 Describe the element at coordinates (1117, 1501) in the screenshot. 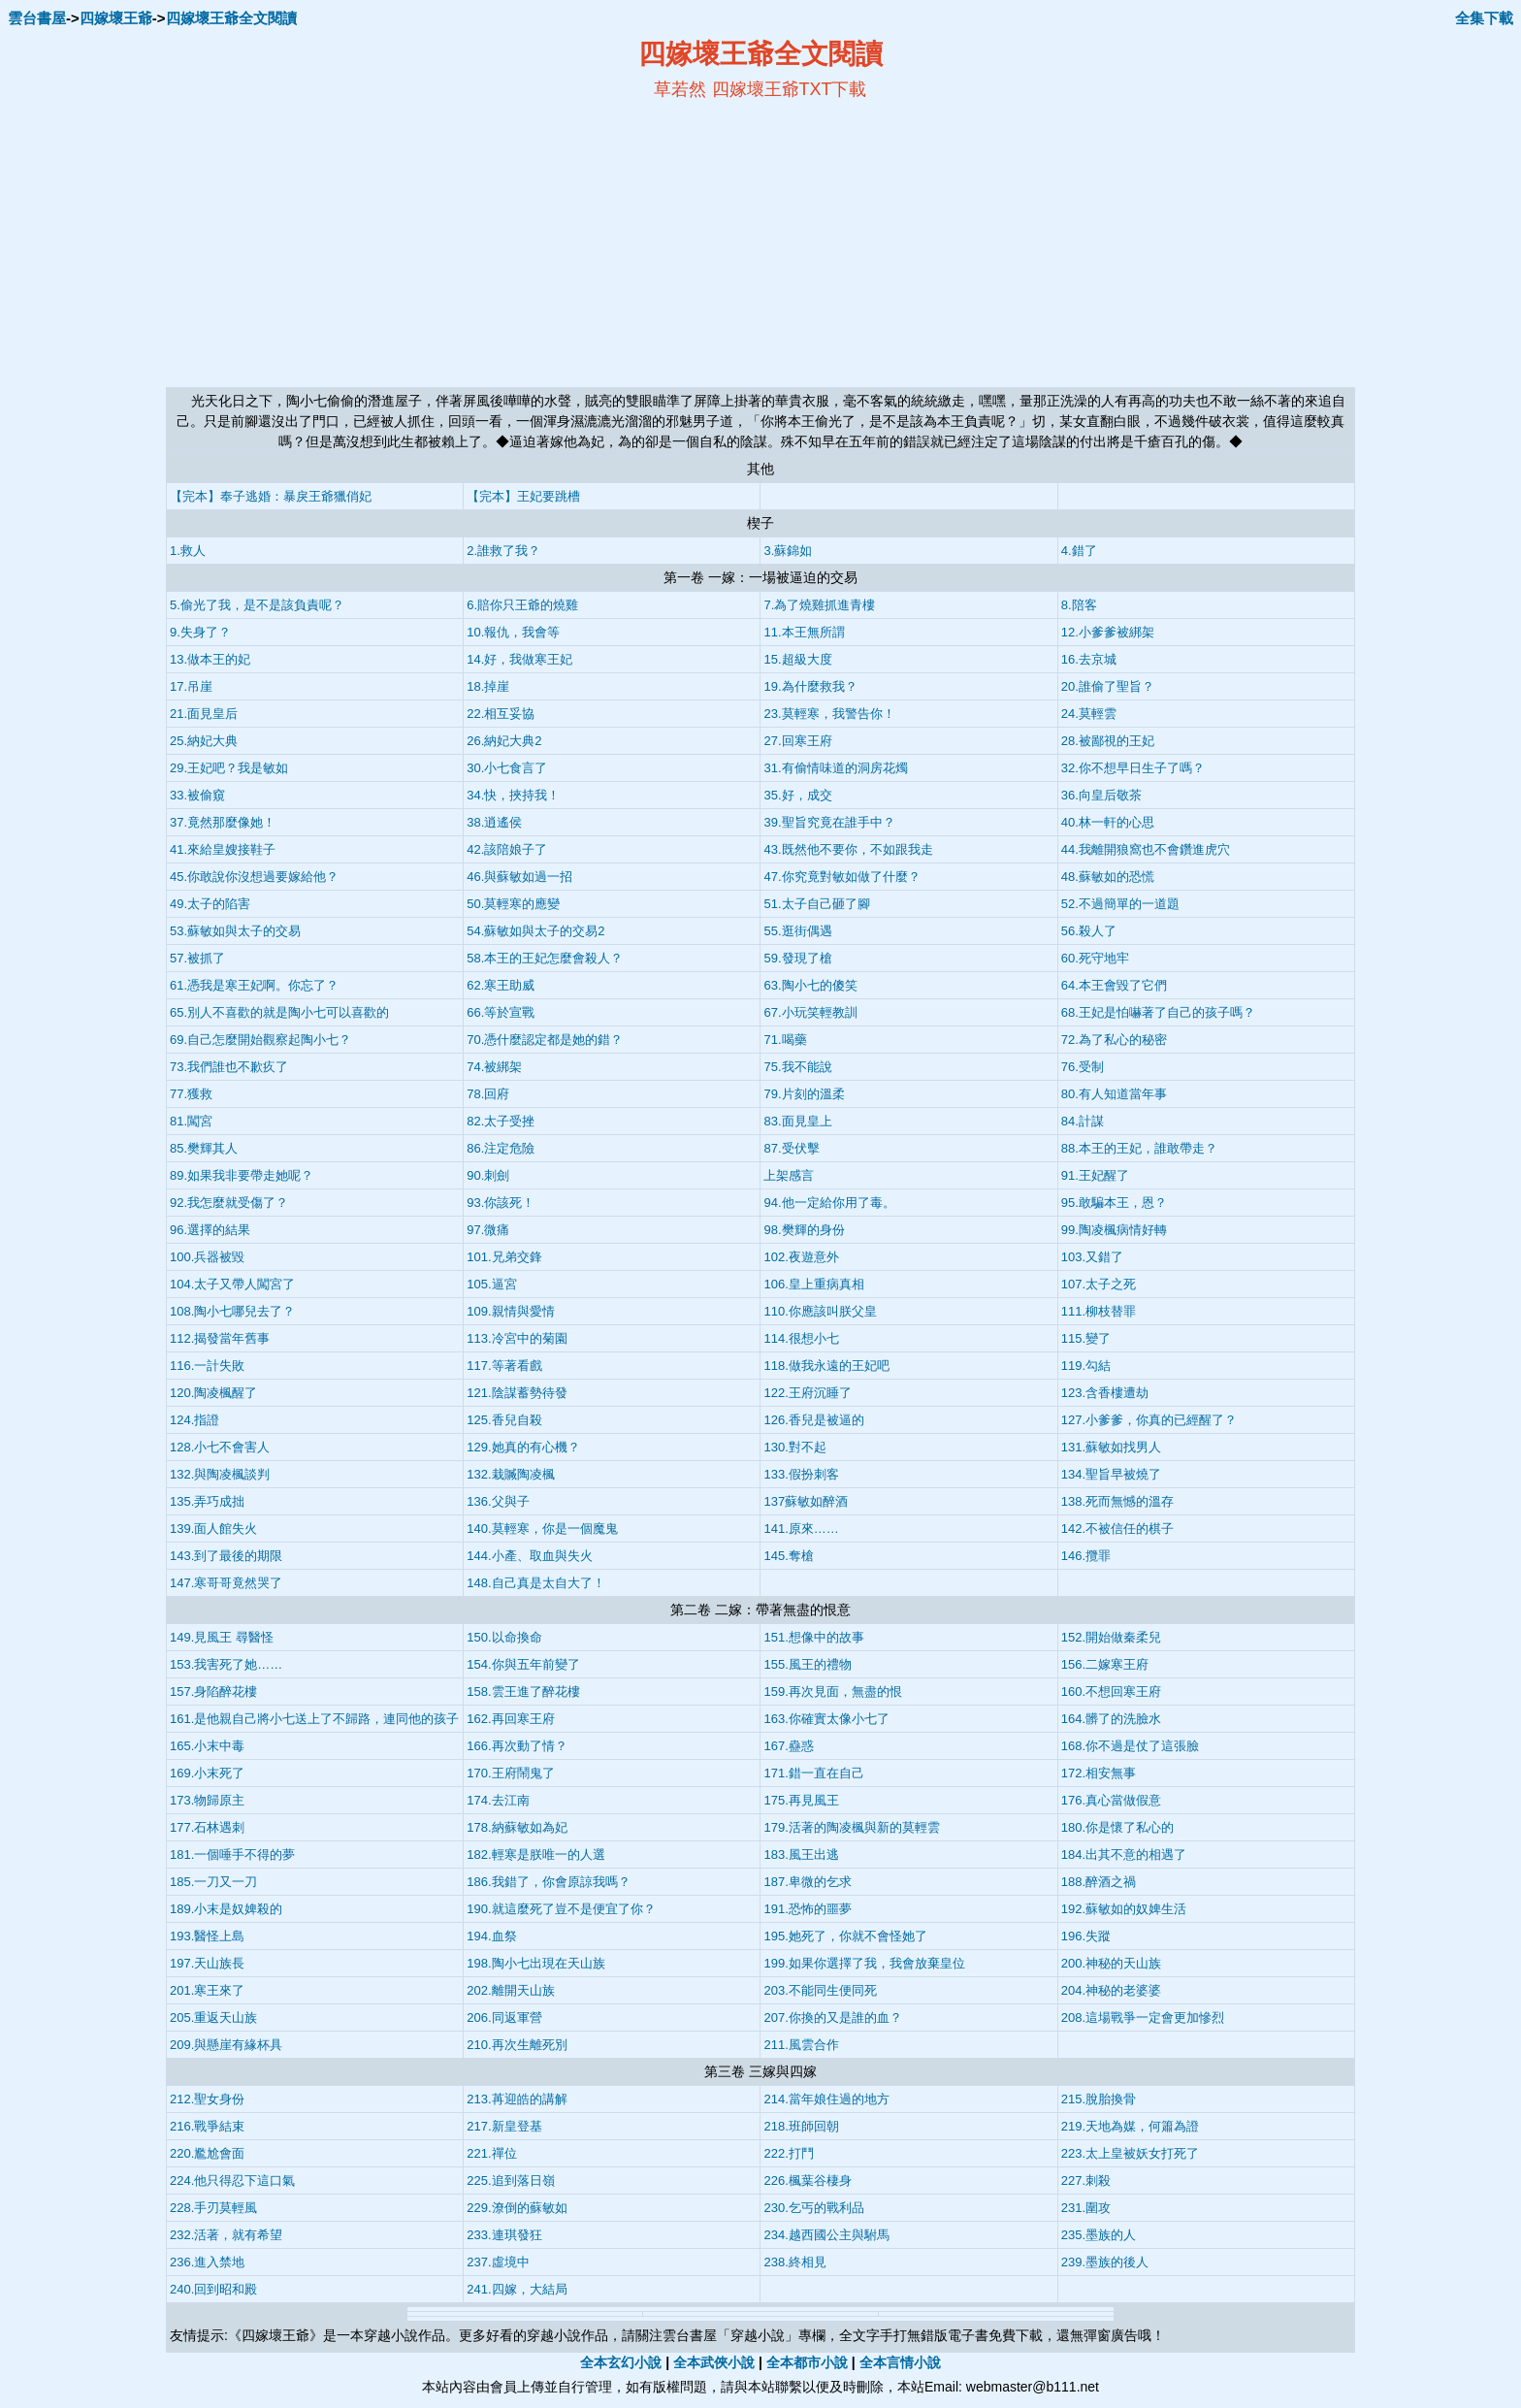

I see `138.死而無憾的溫存` at that location.